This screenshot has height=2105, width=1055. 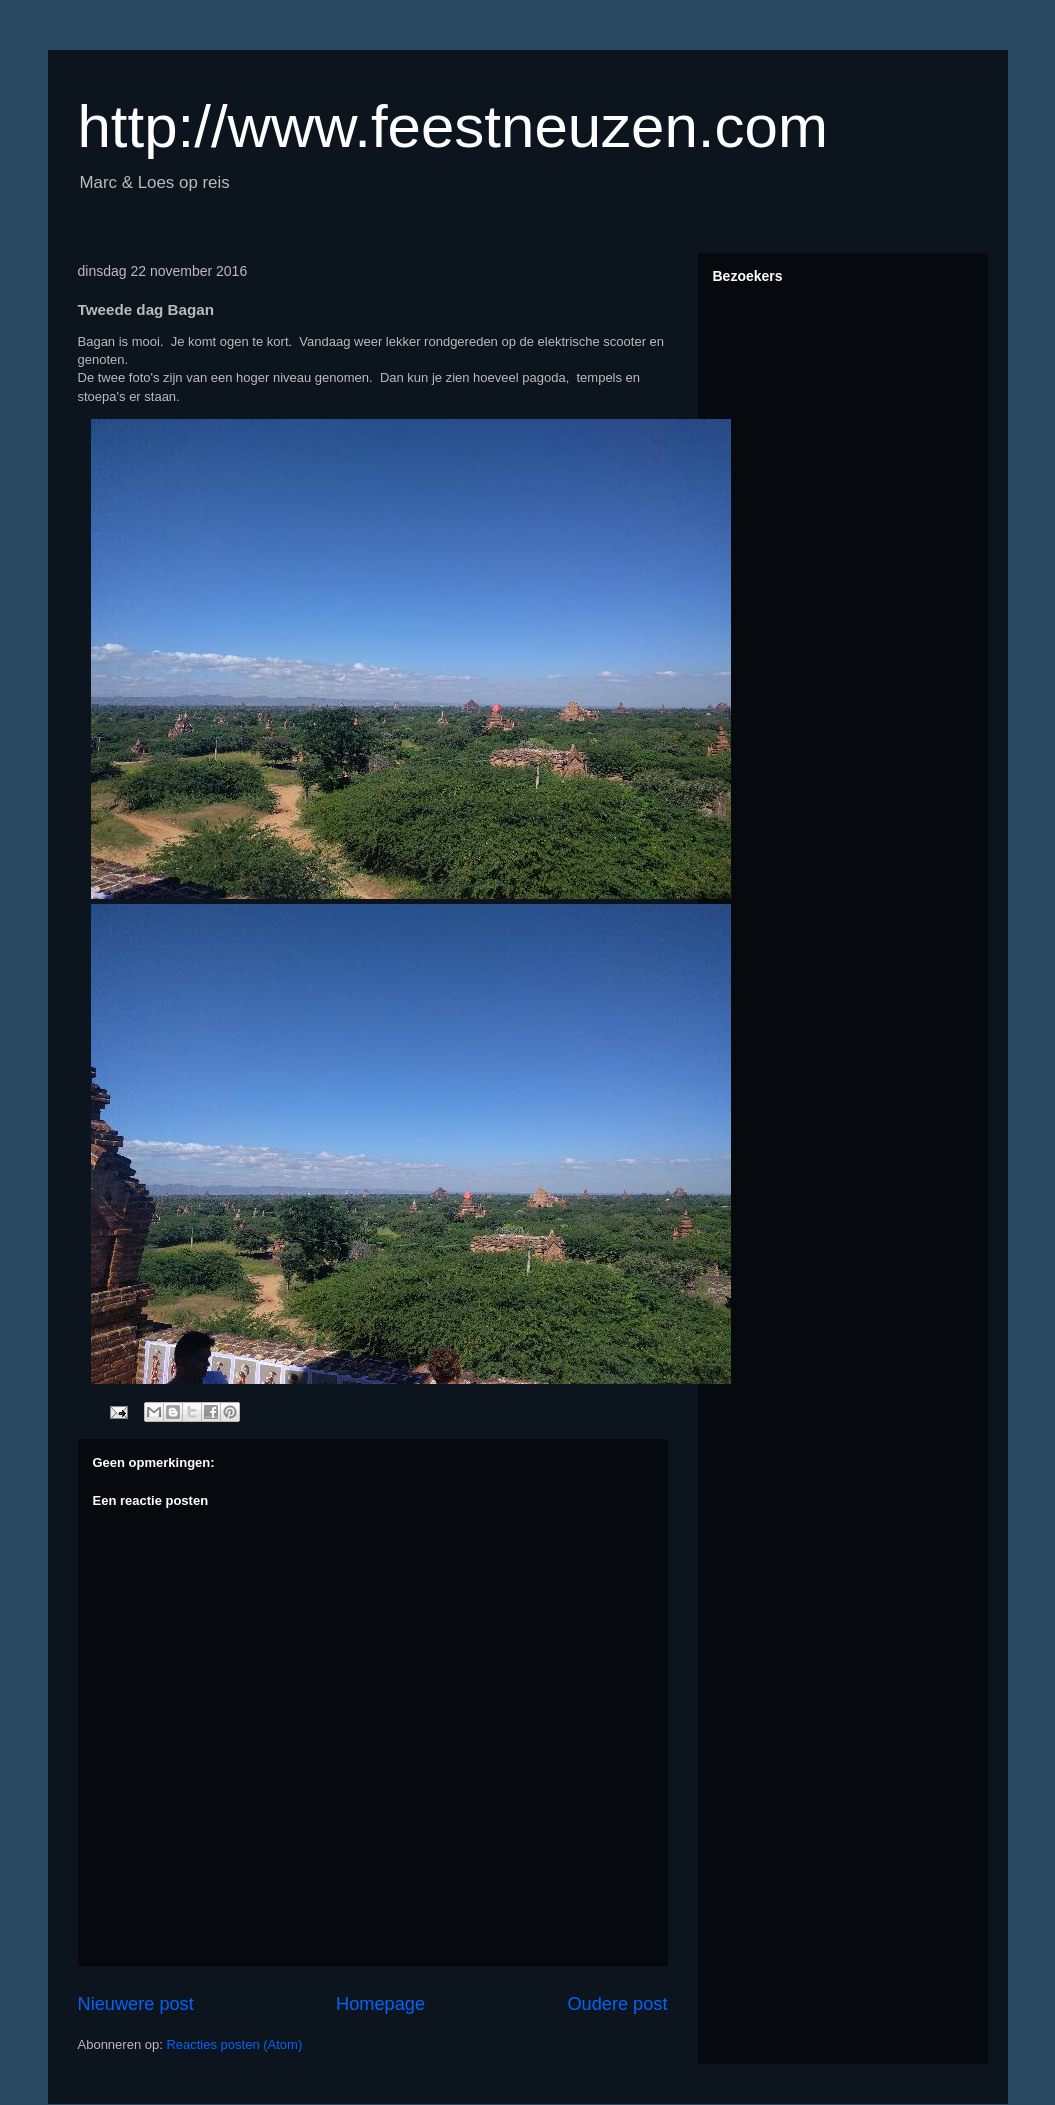 What do you see at coordinates (380, 2004) in the screenshot?
I see `Homepage` at bounding box center [380, 2004].